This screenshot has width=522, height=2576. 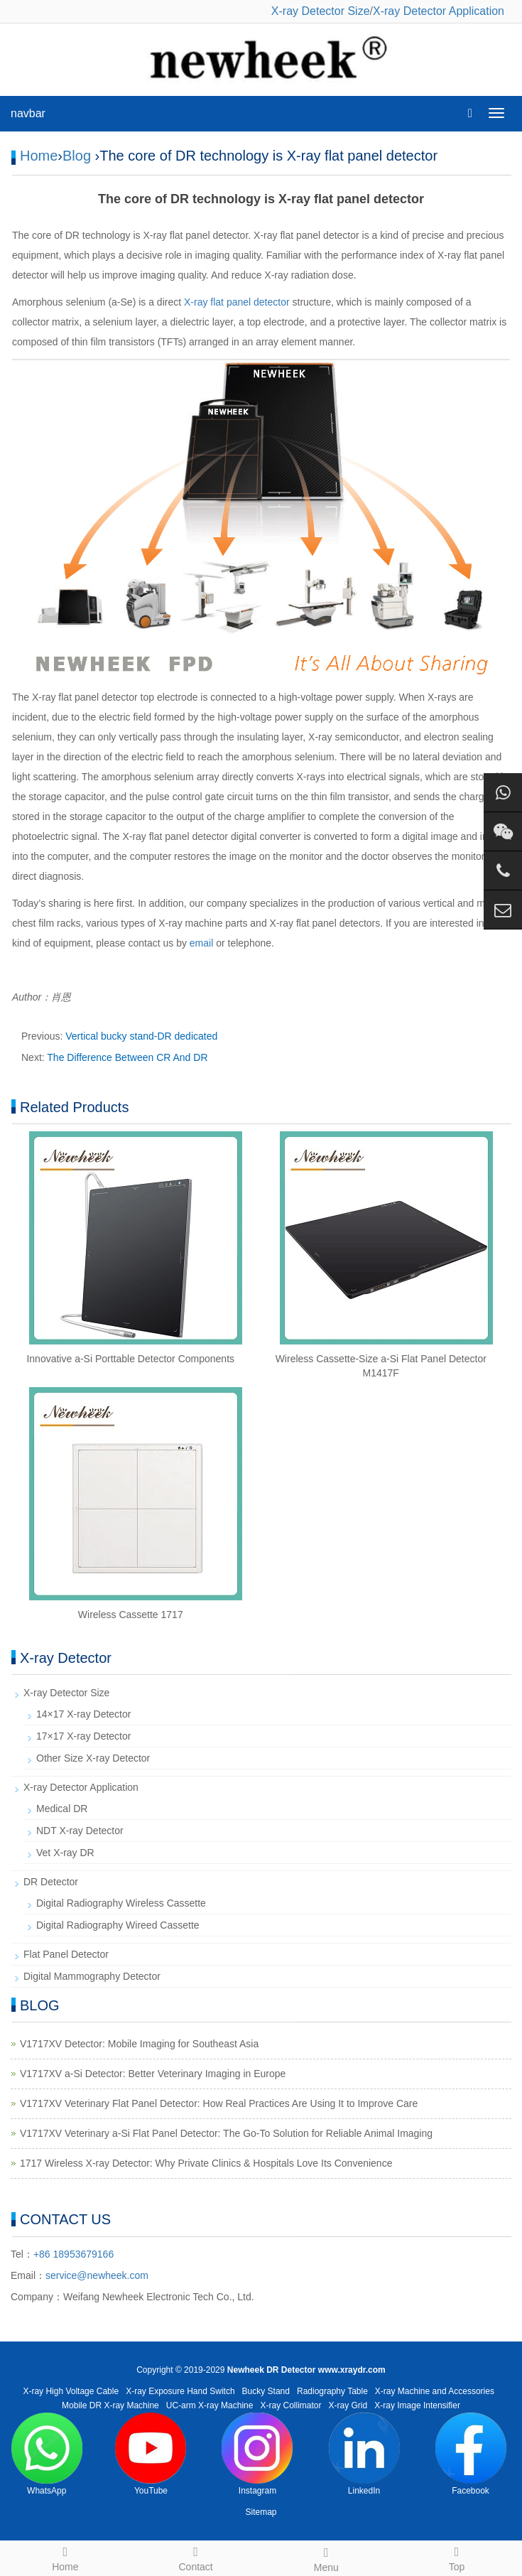 What do you see at coordinates (210, 2405) in the screenshot?
I see `UC-arm X-ray Machine` at bounding box center [210, 2405].